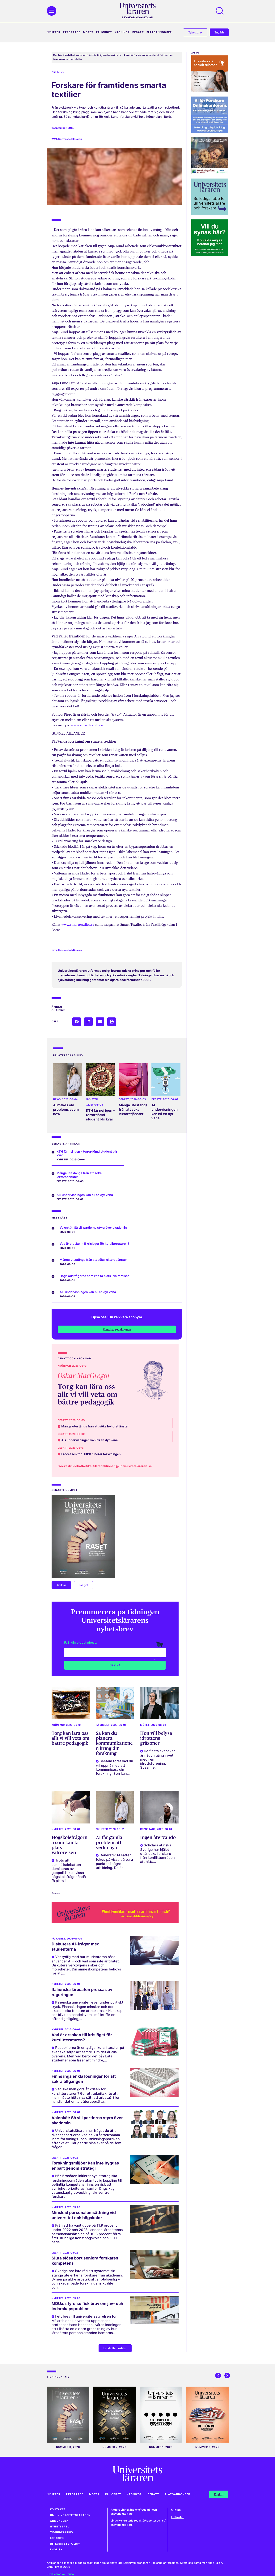 The width and height of the screenshot is (275, 2576). I want to click on Högskolefrågorna som kan ta plats i valrörelsen, so click(69, 1845).